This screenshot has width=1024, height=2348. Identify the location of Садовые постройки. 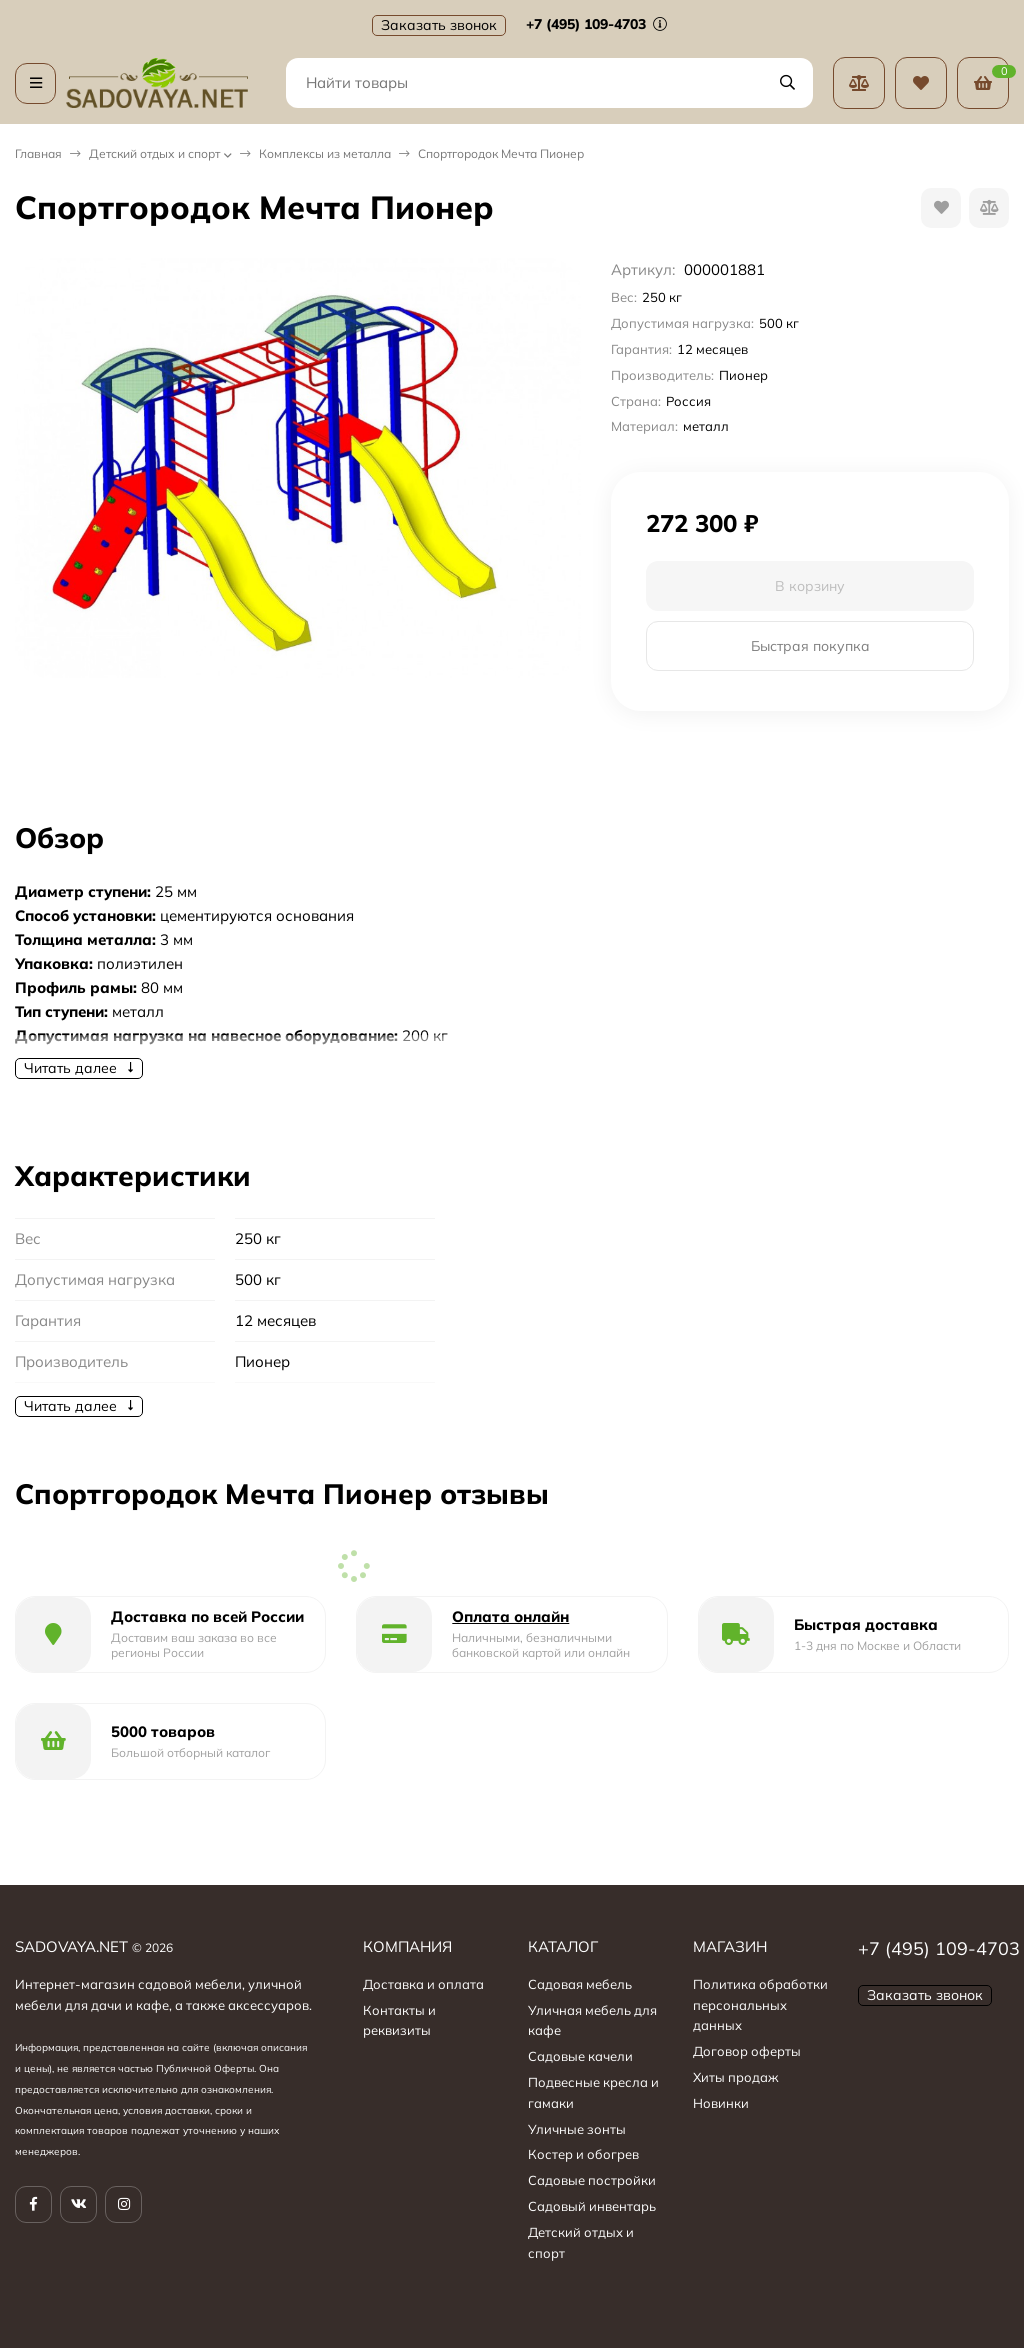
(592, 2180).